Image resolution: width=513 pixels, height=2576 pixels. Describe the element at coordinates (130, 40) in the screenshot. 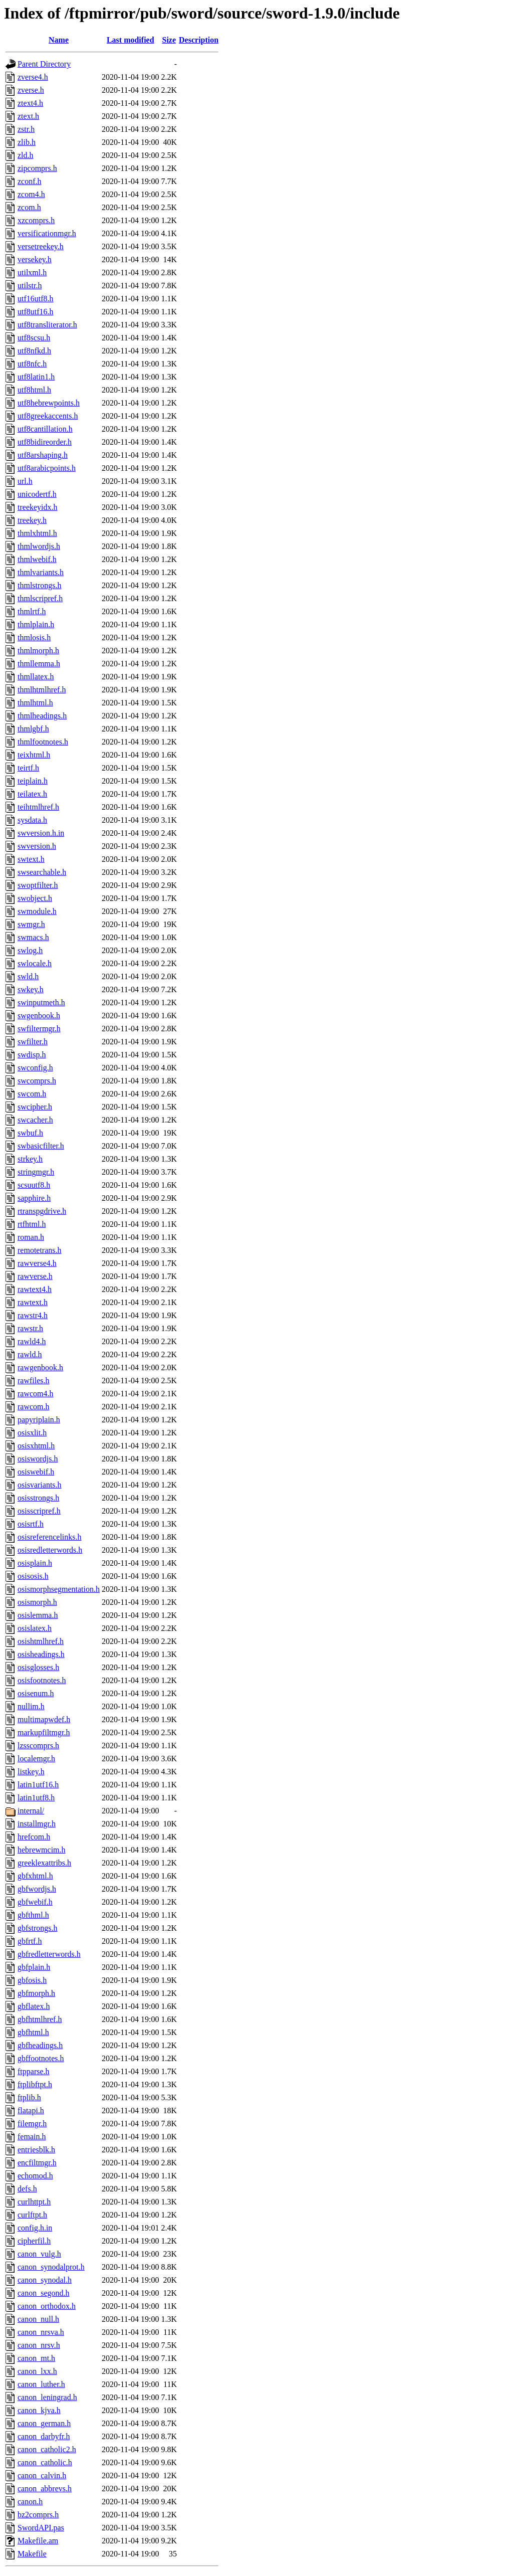

I see `Last modified` at that location.